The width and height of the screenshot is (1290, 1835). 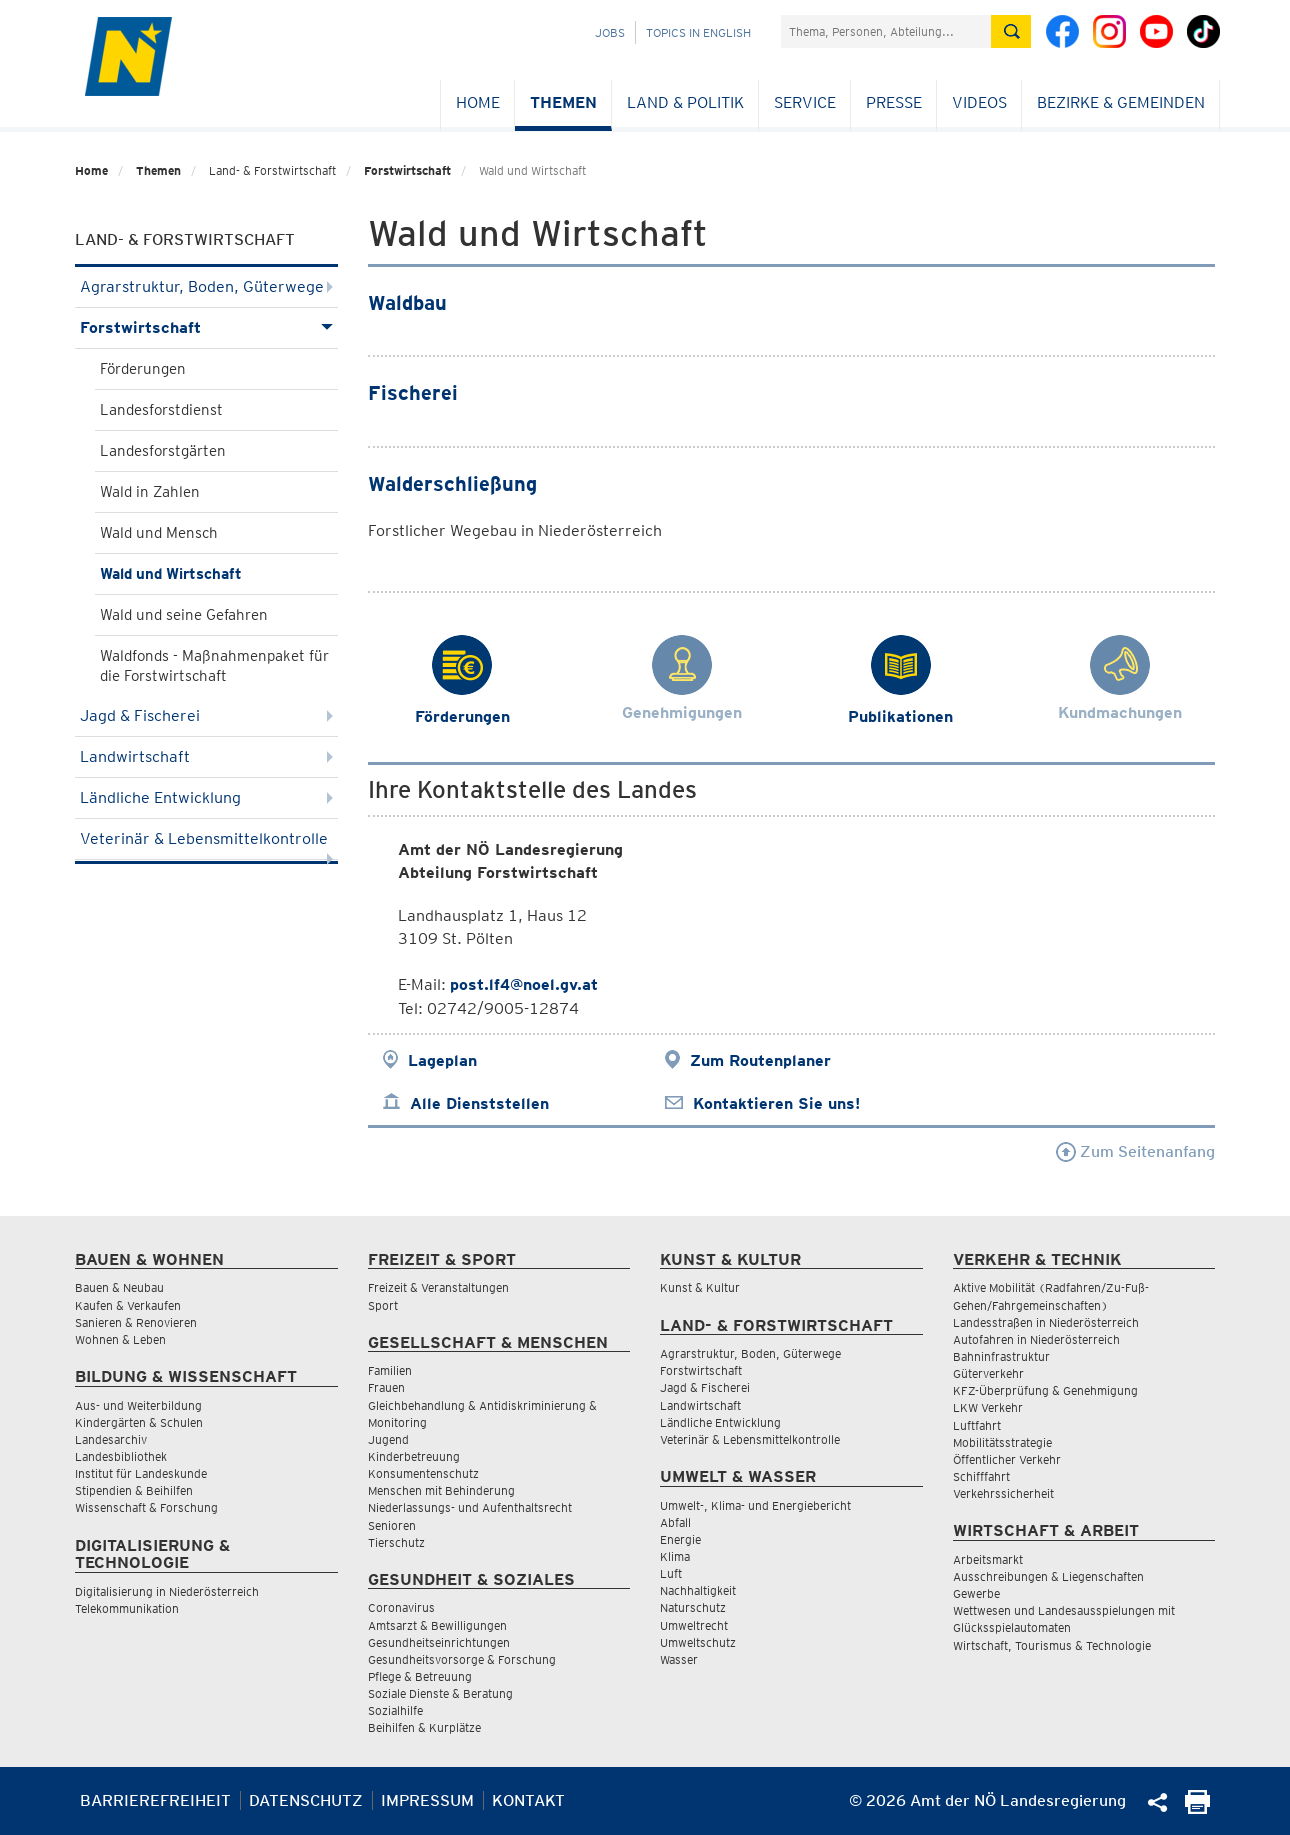 I want to click on Coronavirus, so click(x=401, y=1607).